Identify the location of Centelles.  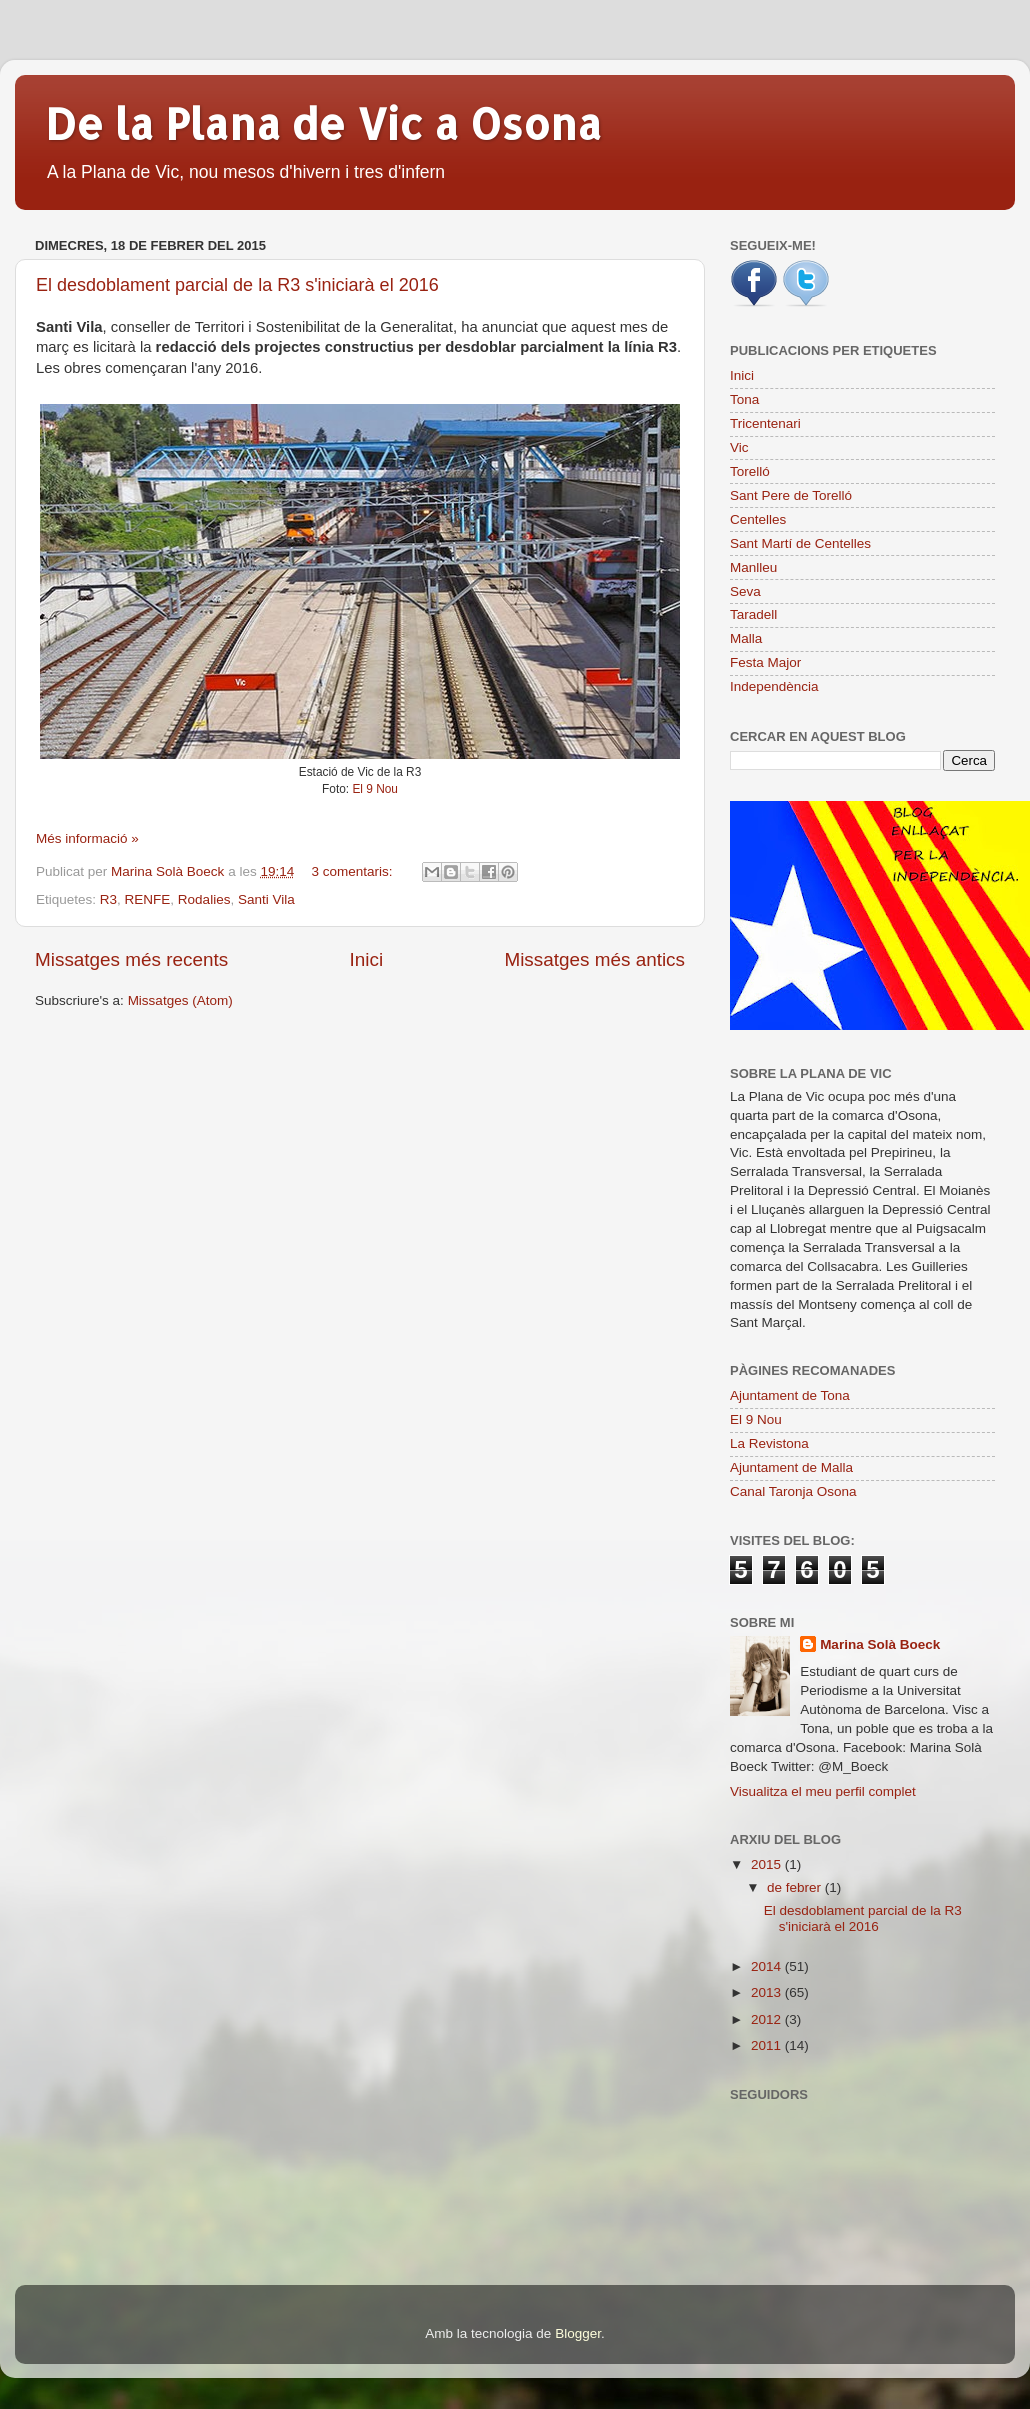
(758, 519).